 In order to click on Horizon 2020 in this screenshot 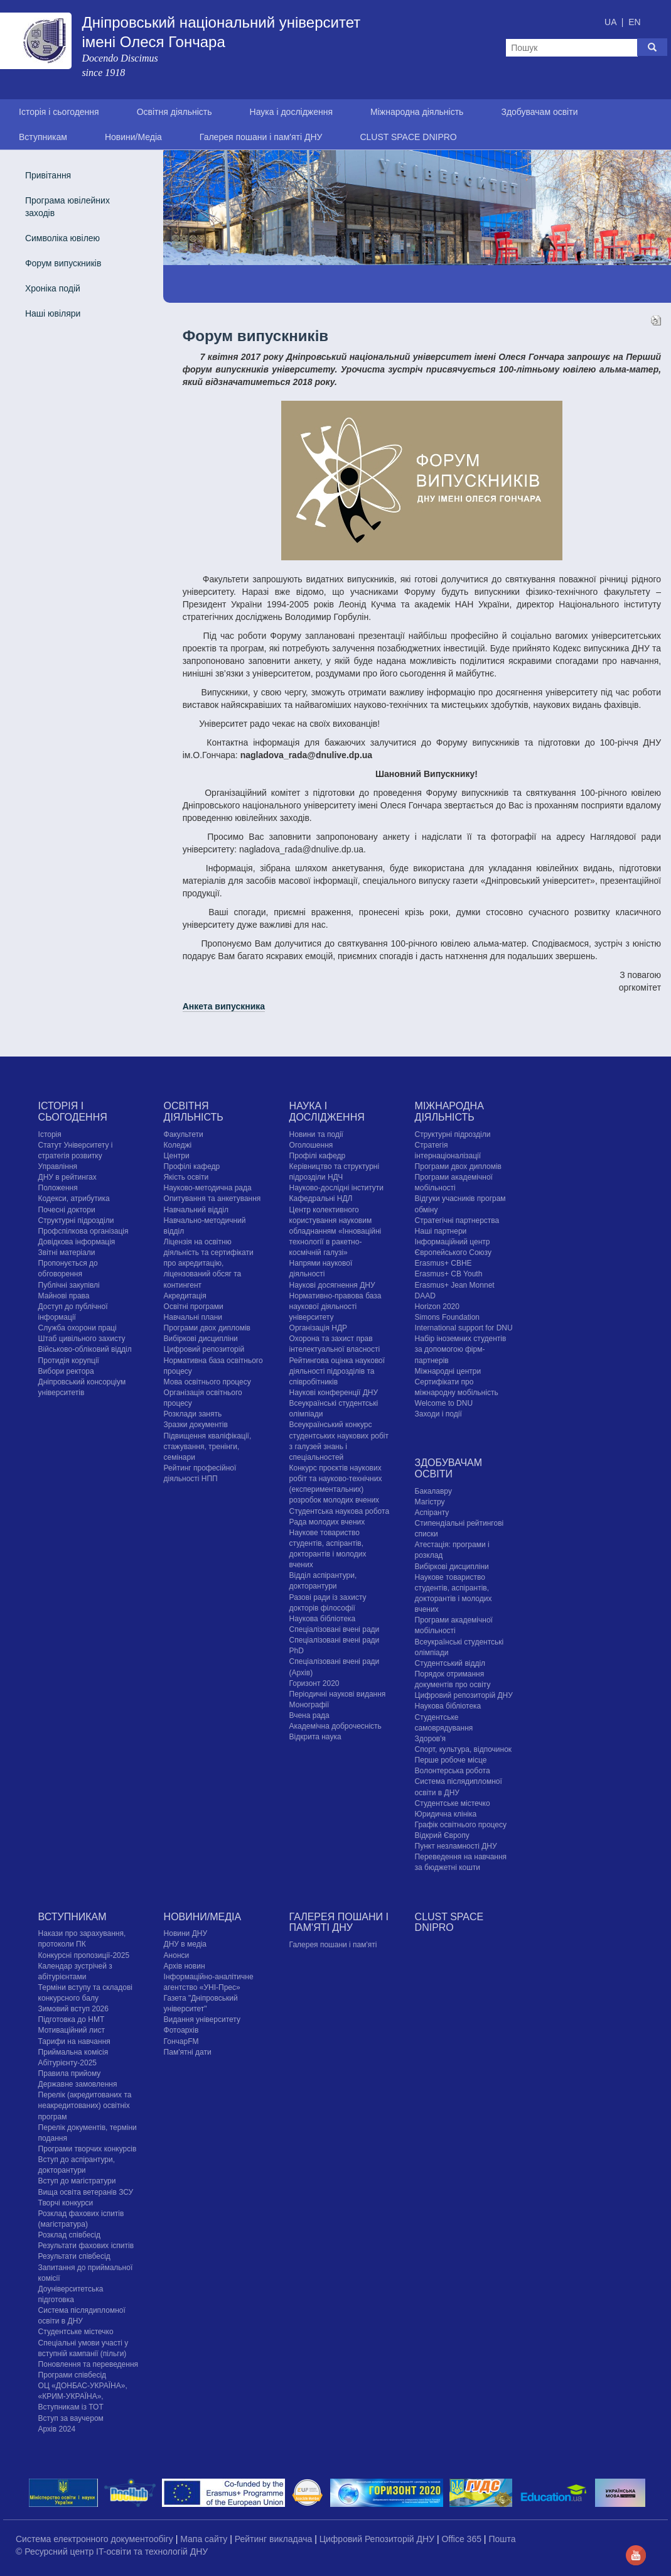, I will do `click(437, 1306)`.